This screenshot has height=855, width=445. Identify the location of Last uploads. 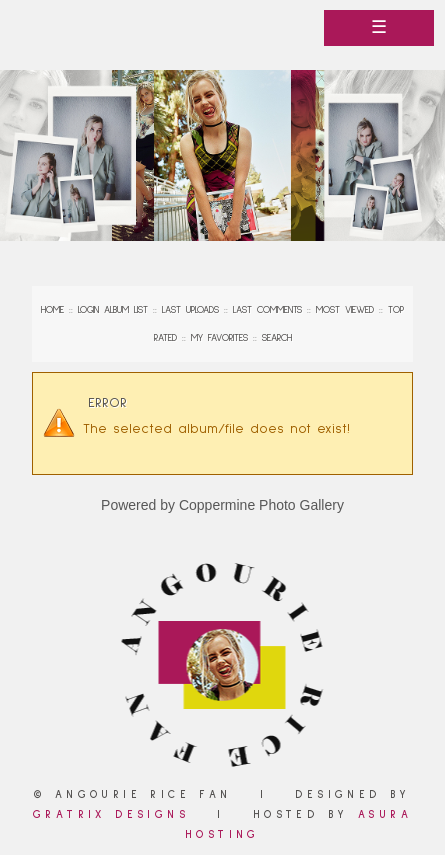
(190, 310).